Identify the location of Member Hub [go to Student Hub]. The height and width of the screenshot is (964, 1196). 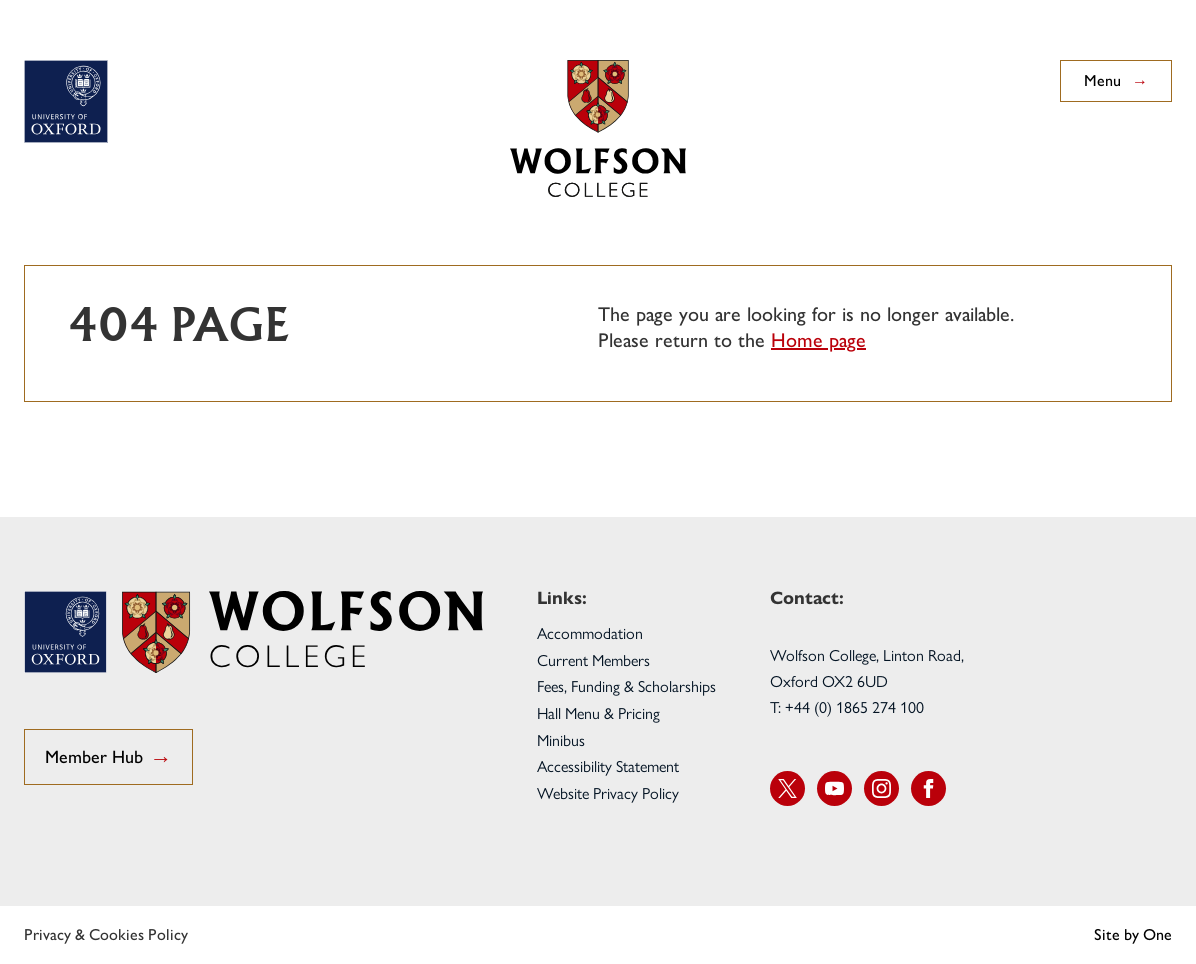
(108, 758).